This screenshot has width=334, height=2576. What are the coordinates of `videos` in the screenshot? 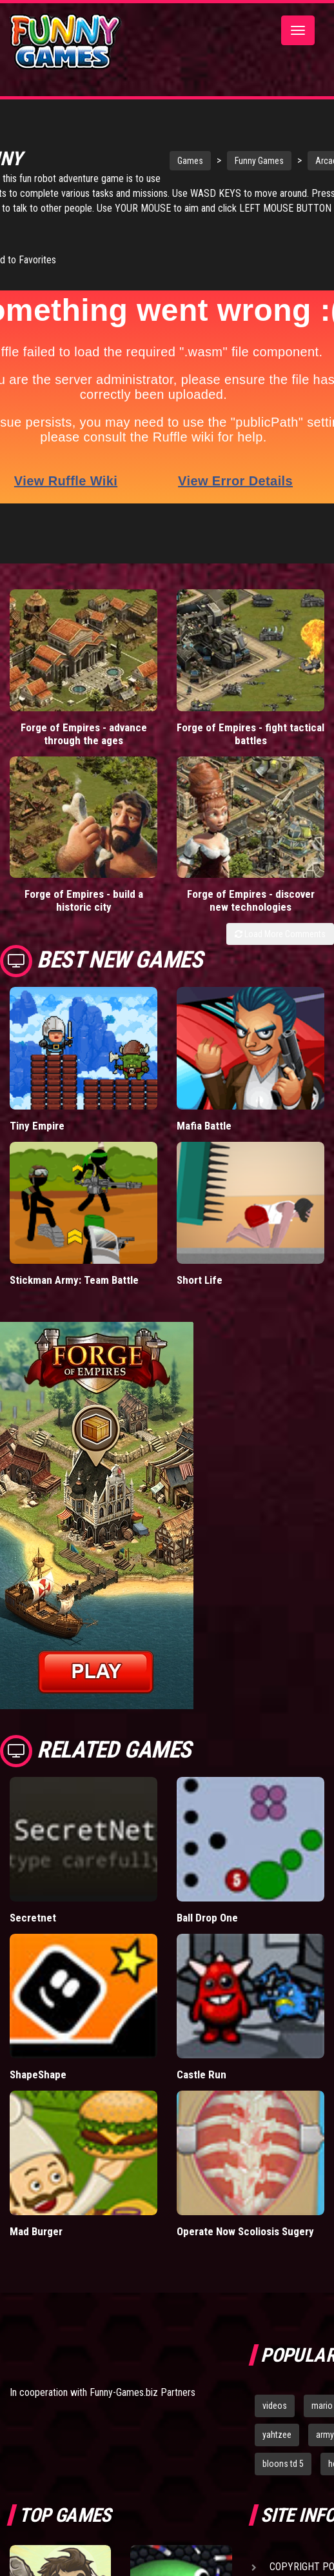 It's located at (274, 2388).